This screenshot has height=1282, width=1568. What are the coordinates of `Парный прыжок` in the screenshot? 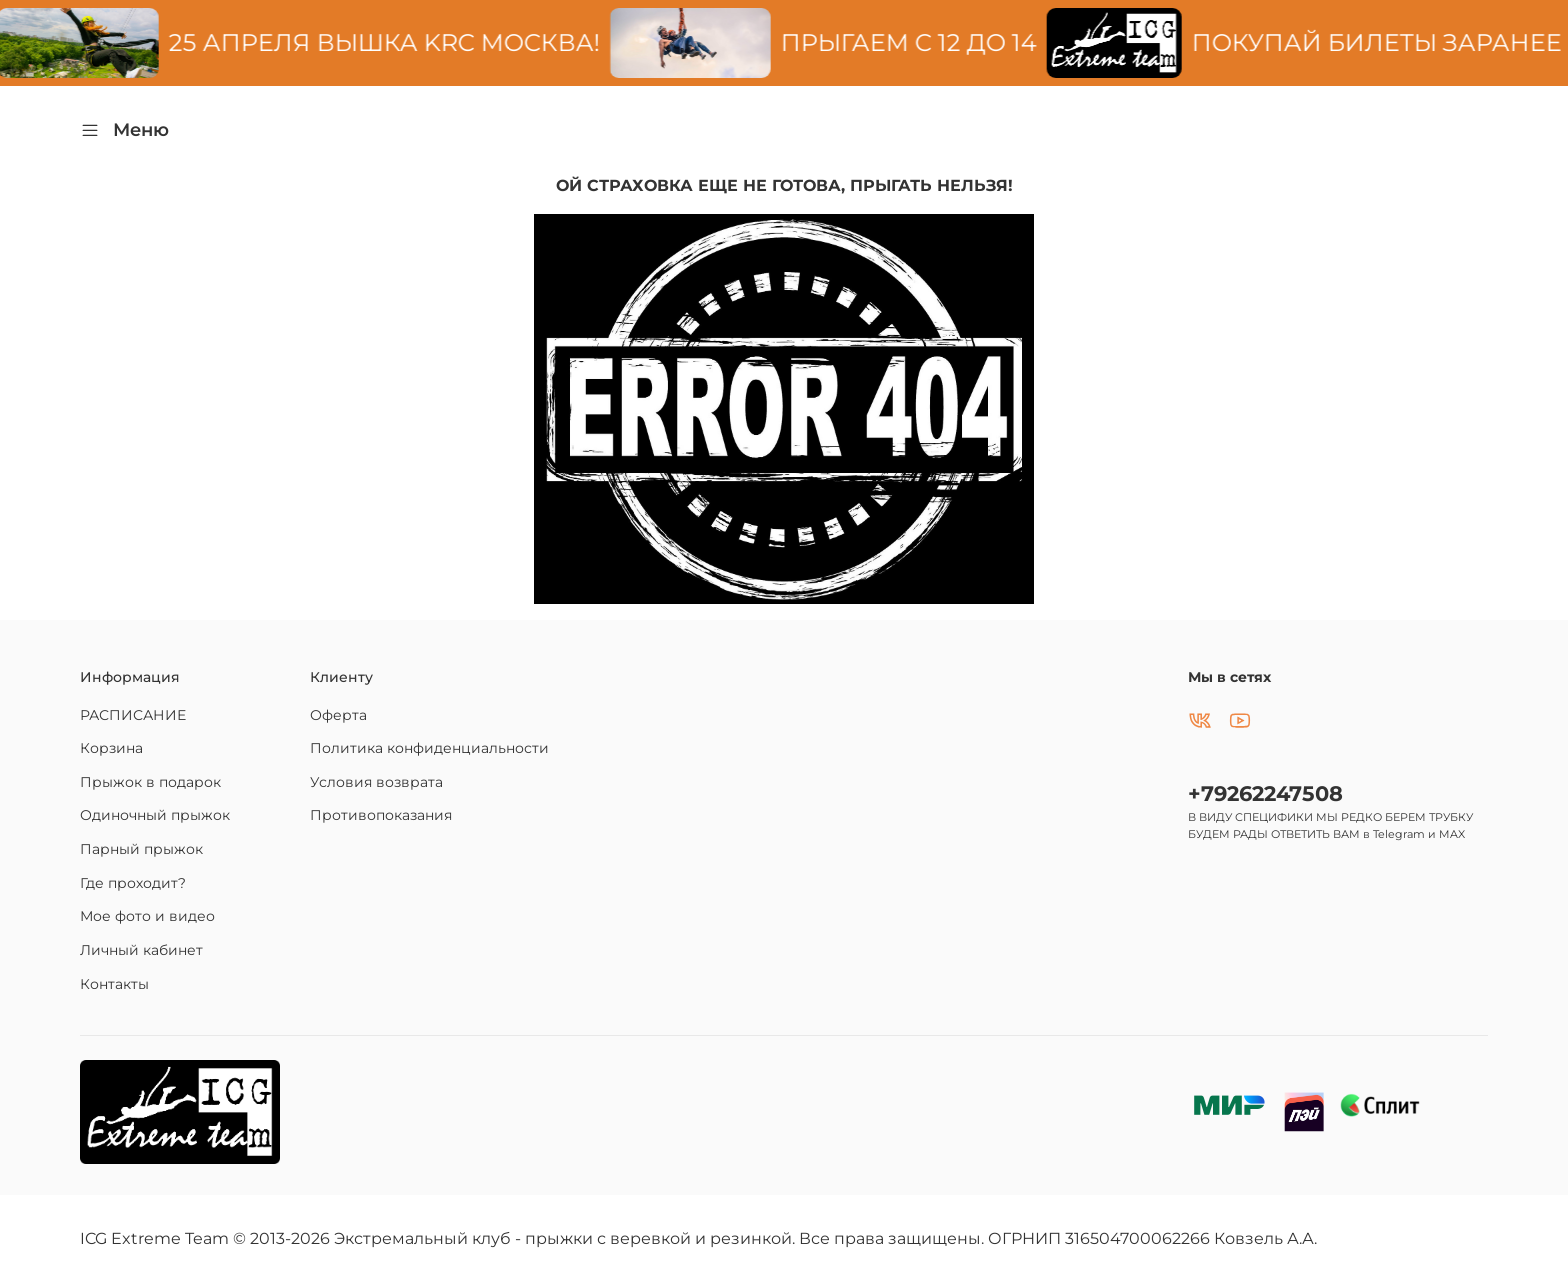 It's located at (141, 849).